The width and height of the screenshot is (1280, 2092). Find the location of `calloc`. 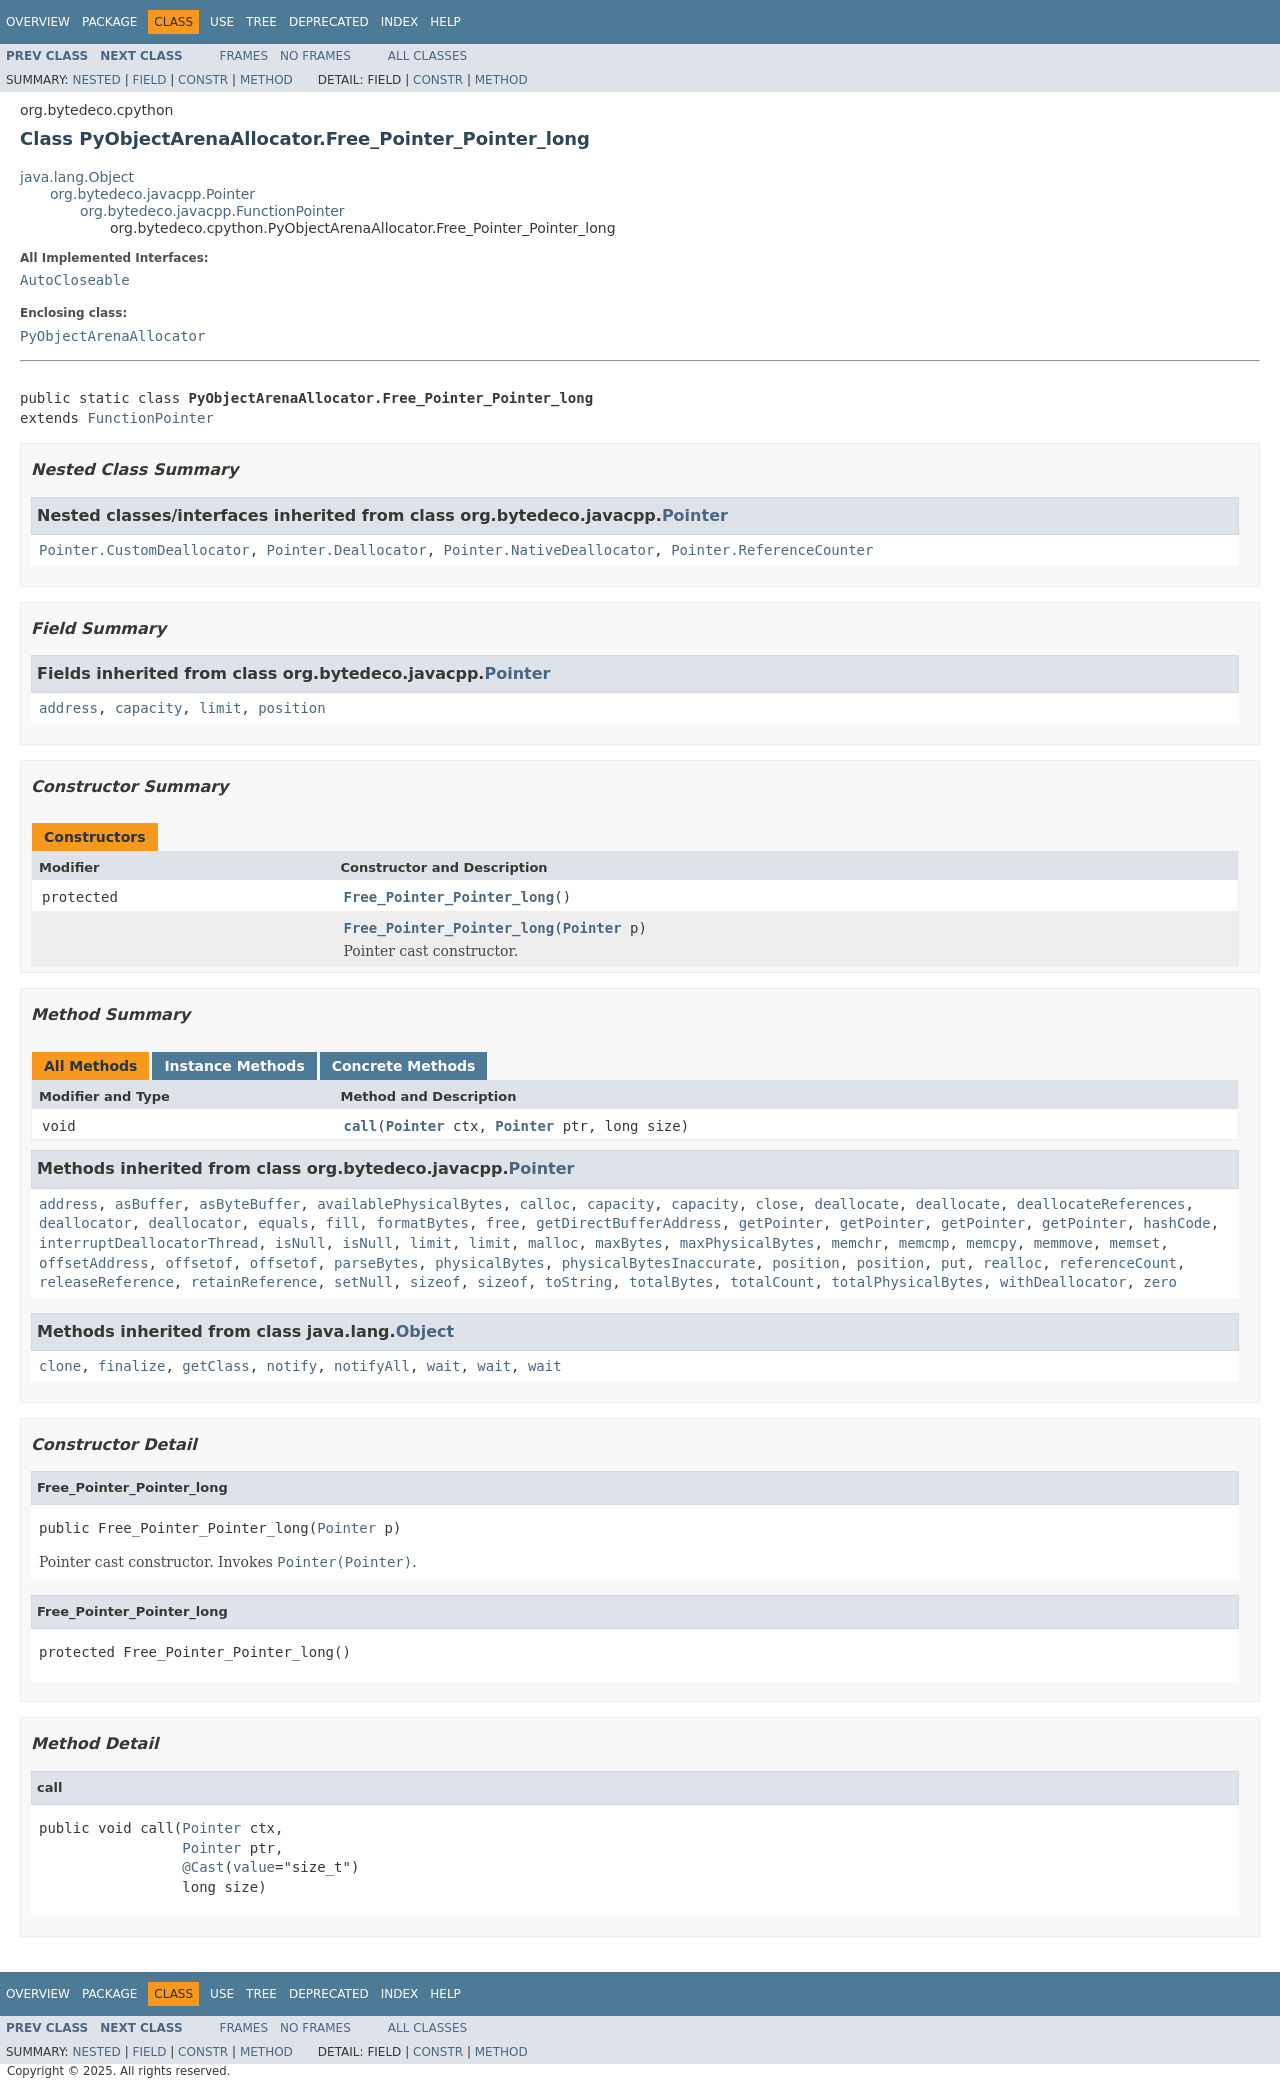

calloc is located at coordinates (544, 1204).